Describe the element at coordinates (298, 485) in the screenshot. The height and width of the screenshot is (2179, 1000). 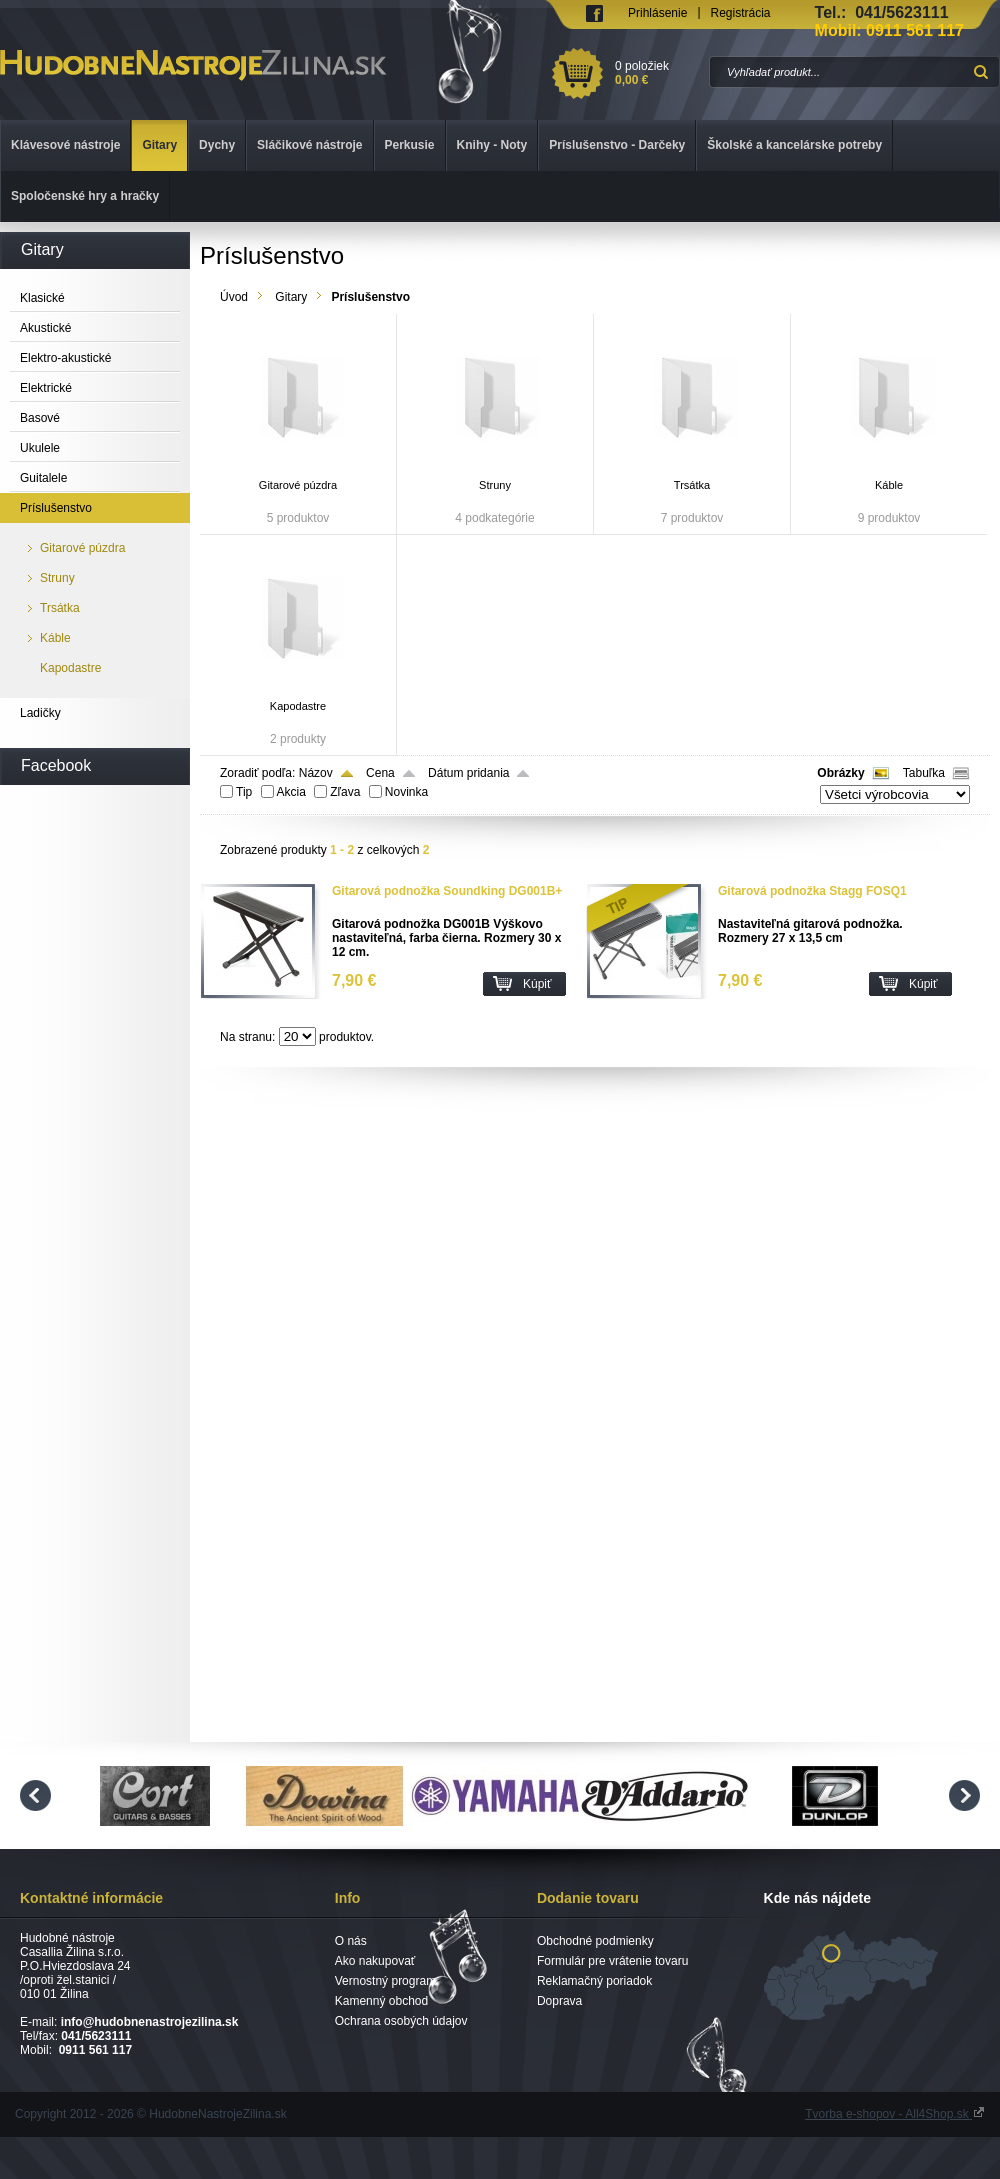
I see `Gitarové púzdra` at that location.